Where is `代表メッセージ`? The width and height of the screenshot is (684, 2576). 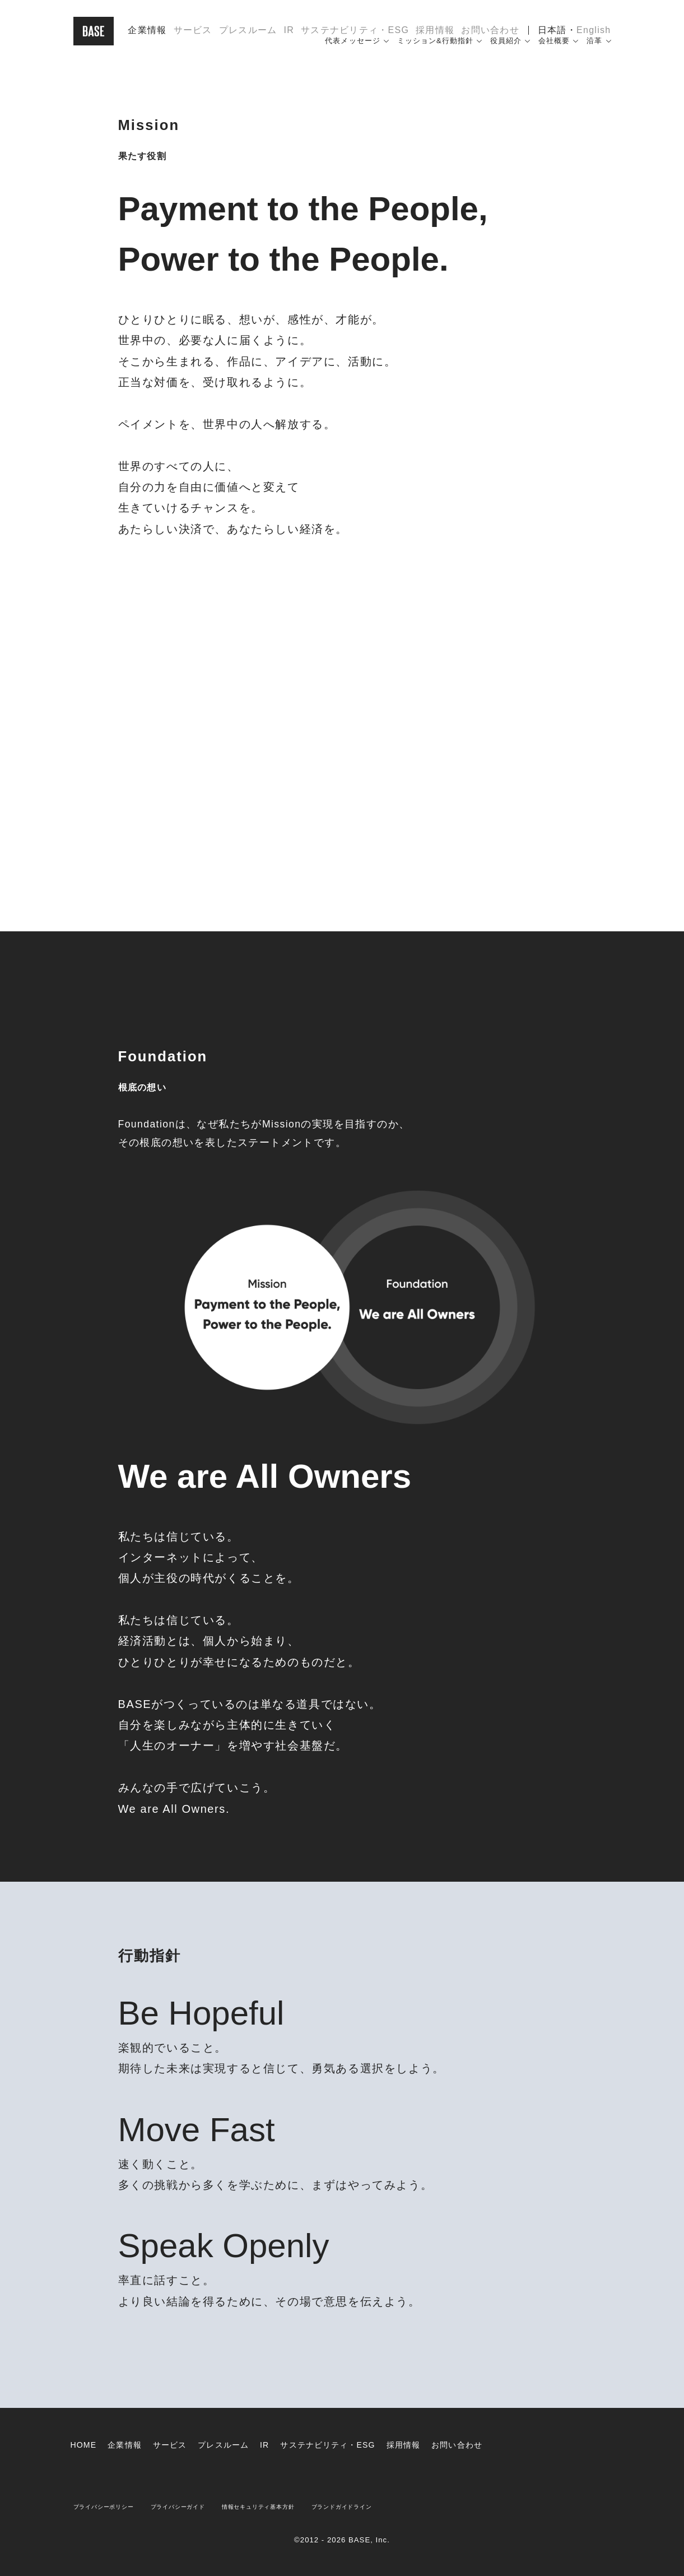
代表メッセージ is located at coordinates (352, 52).